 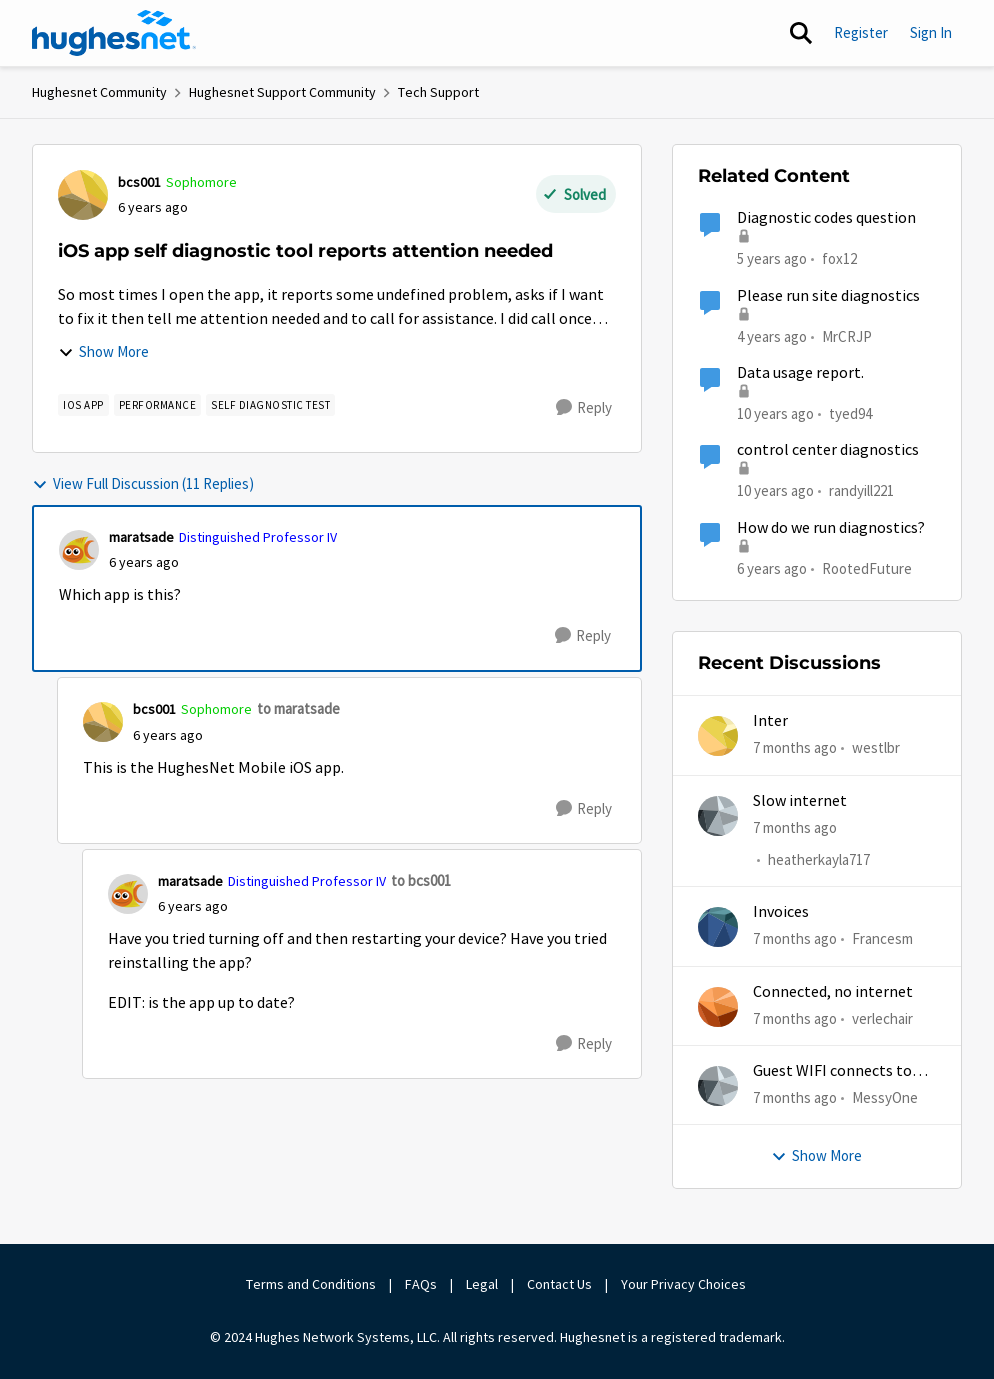 I want to click on How do we run diagnostics?, so click(x=831, y=528).